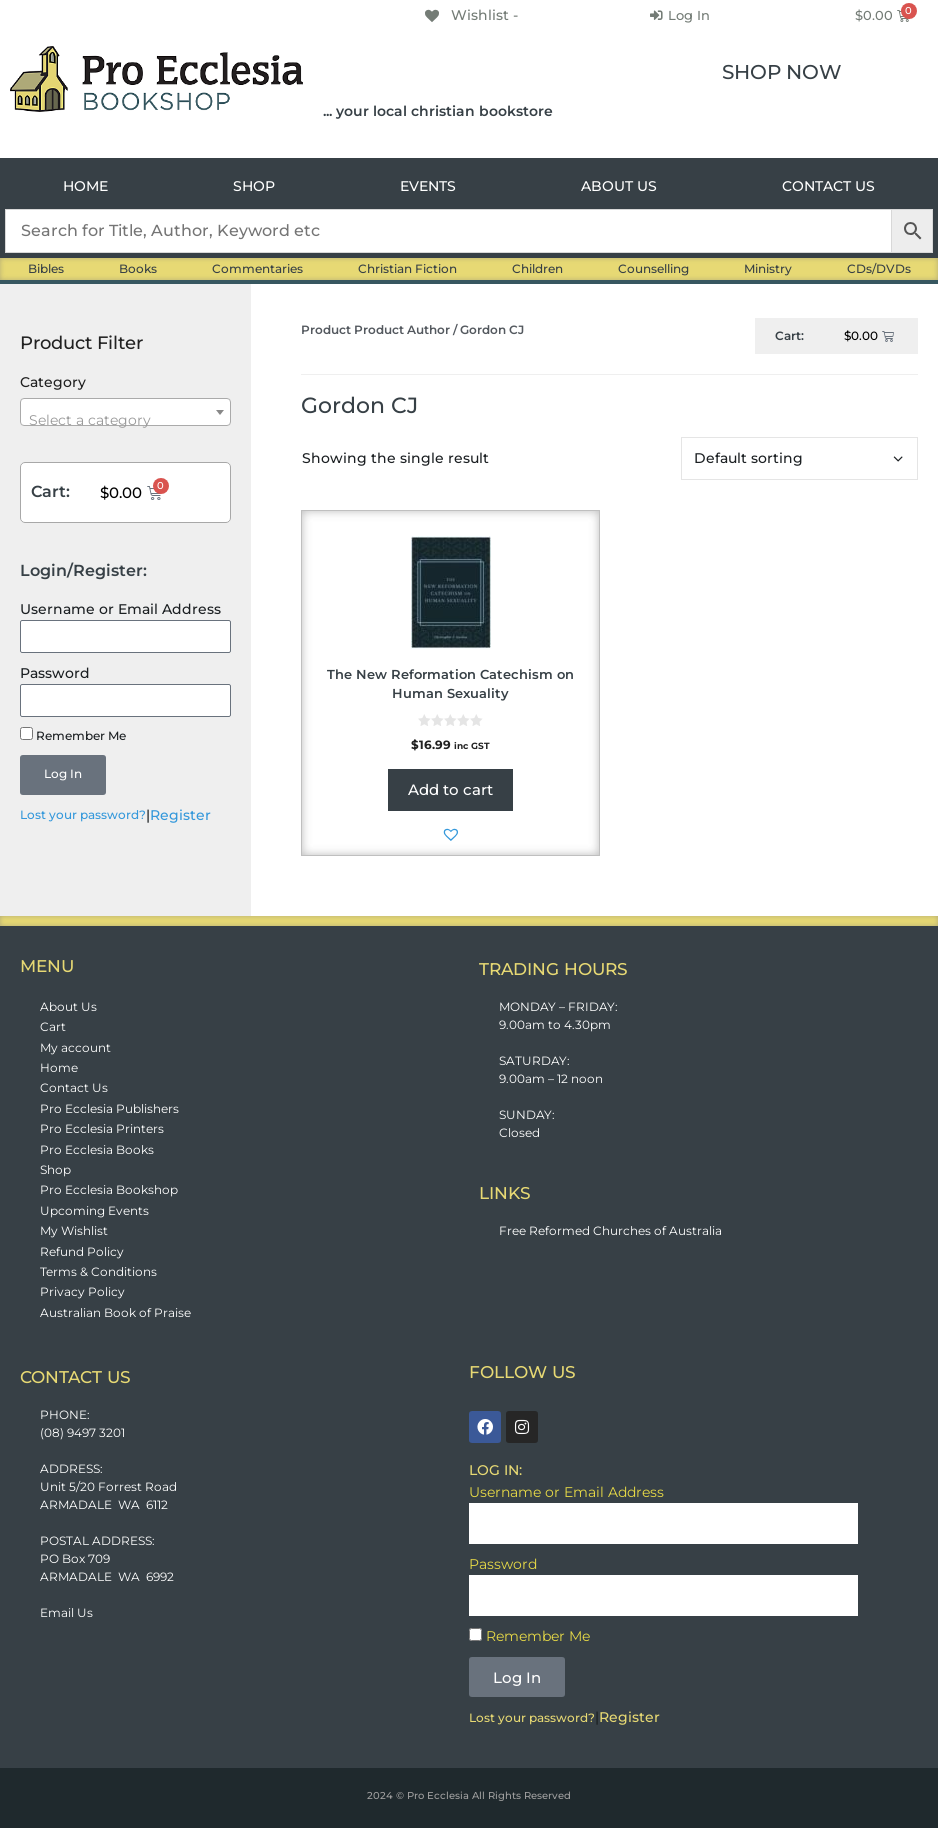 The height and width of the screenshot is (1828, 938). What do you see at coordinates (109, 1189) in the screenshot?
I see `Pro Ecclesia Bookshop` at bounding box center [109, 1189].